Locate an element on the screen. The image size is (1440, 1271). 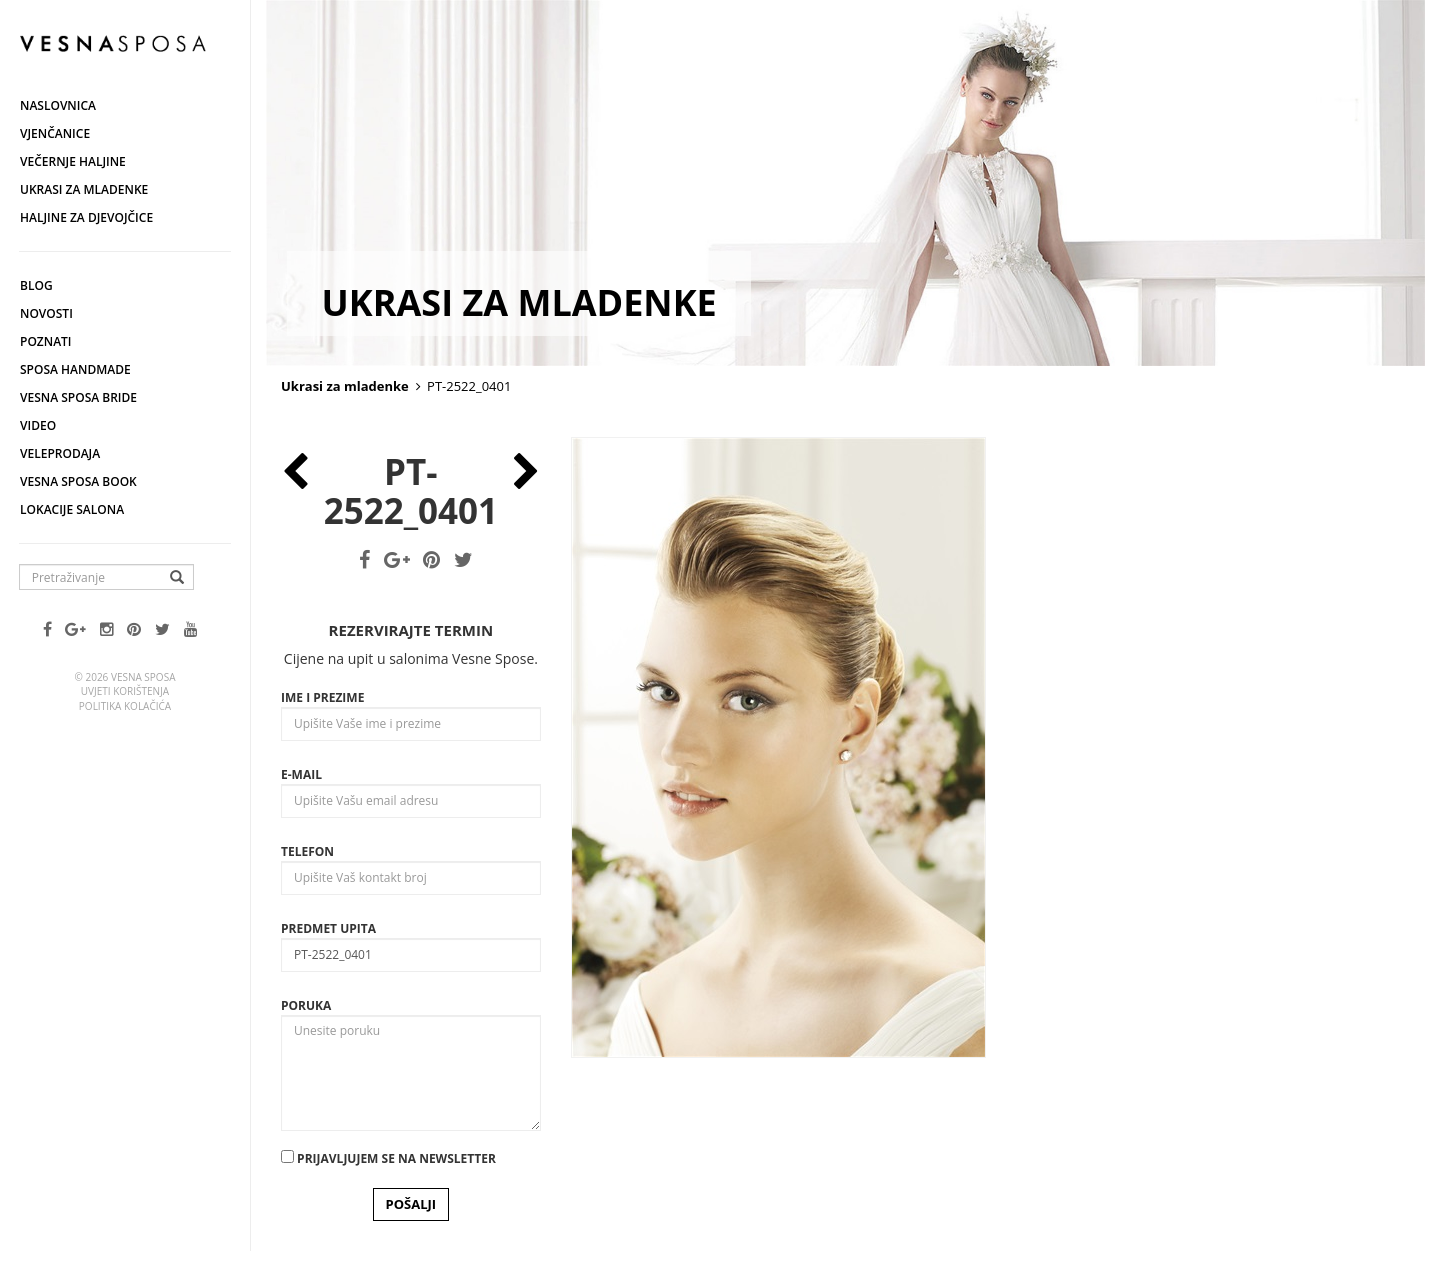
Vjenčanice is located at coordinates (55, 133).